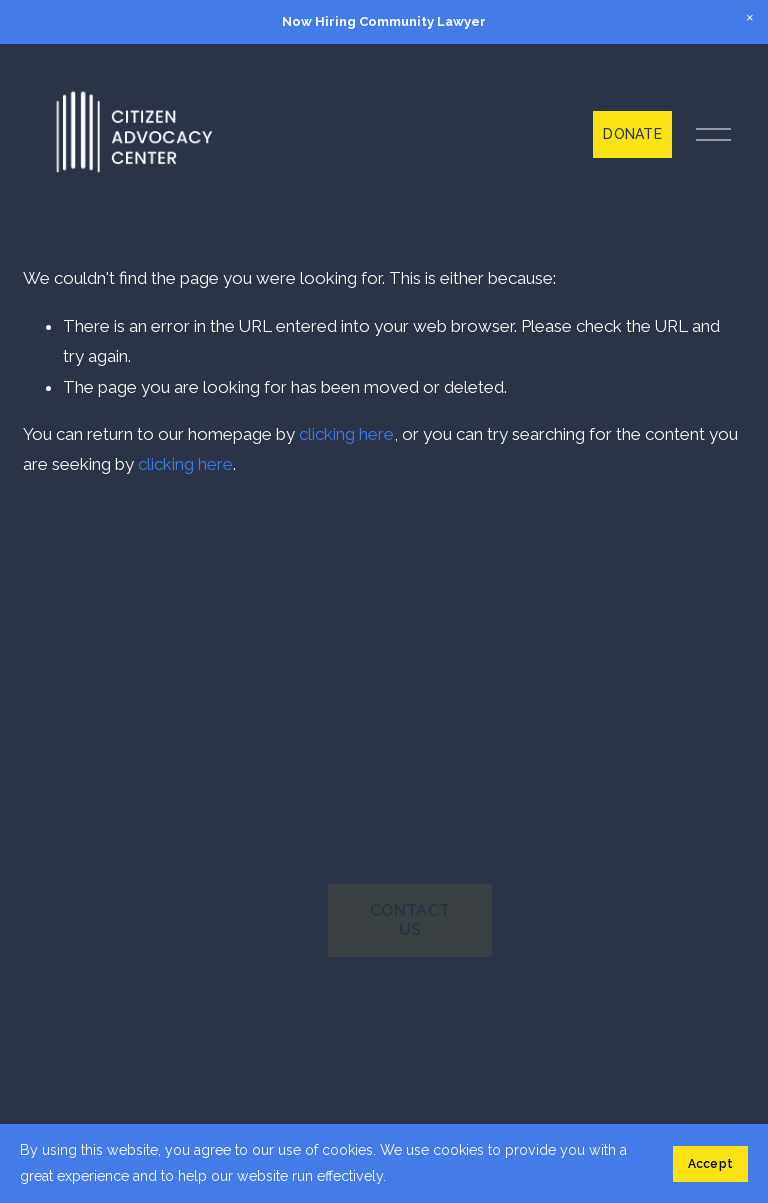 This screenshot has width=768, height=1203. What do you see at coordinates (346, 434) in the screenshot?
I see `clicking here` at bounding box center [346, 434].